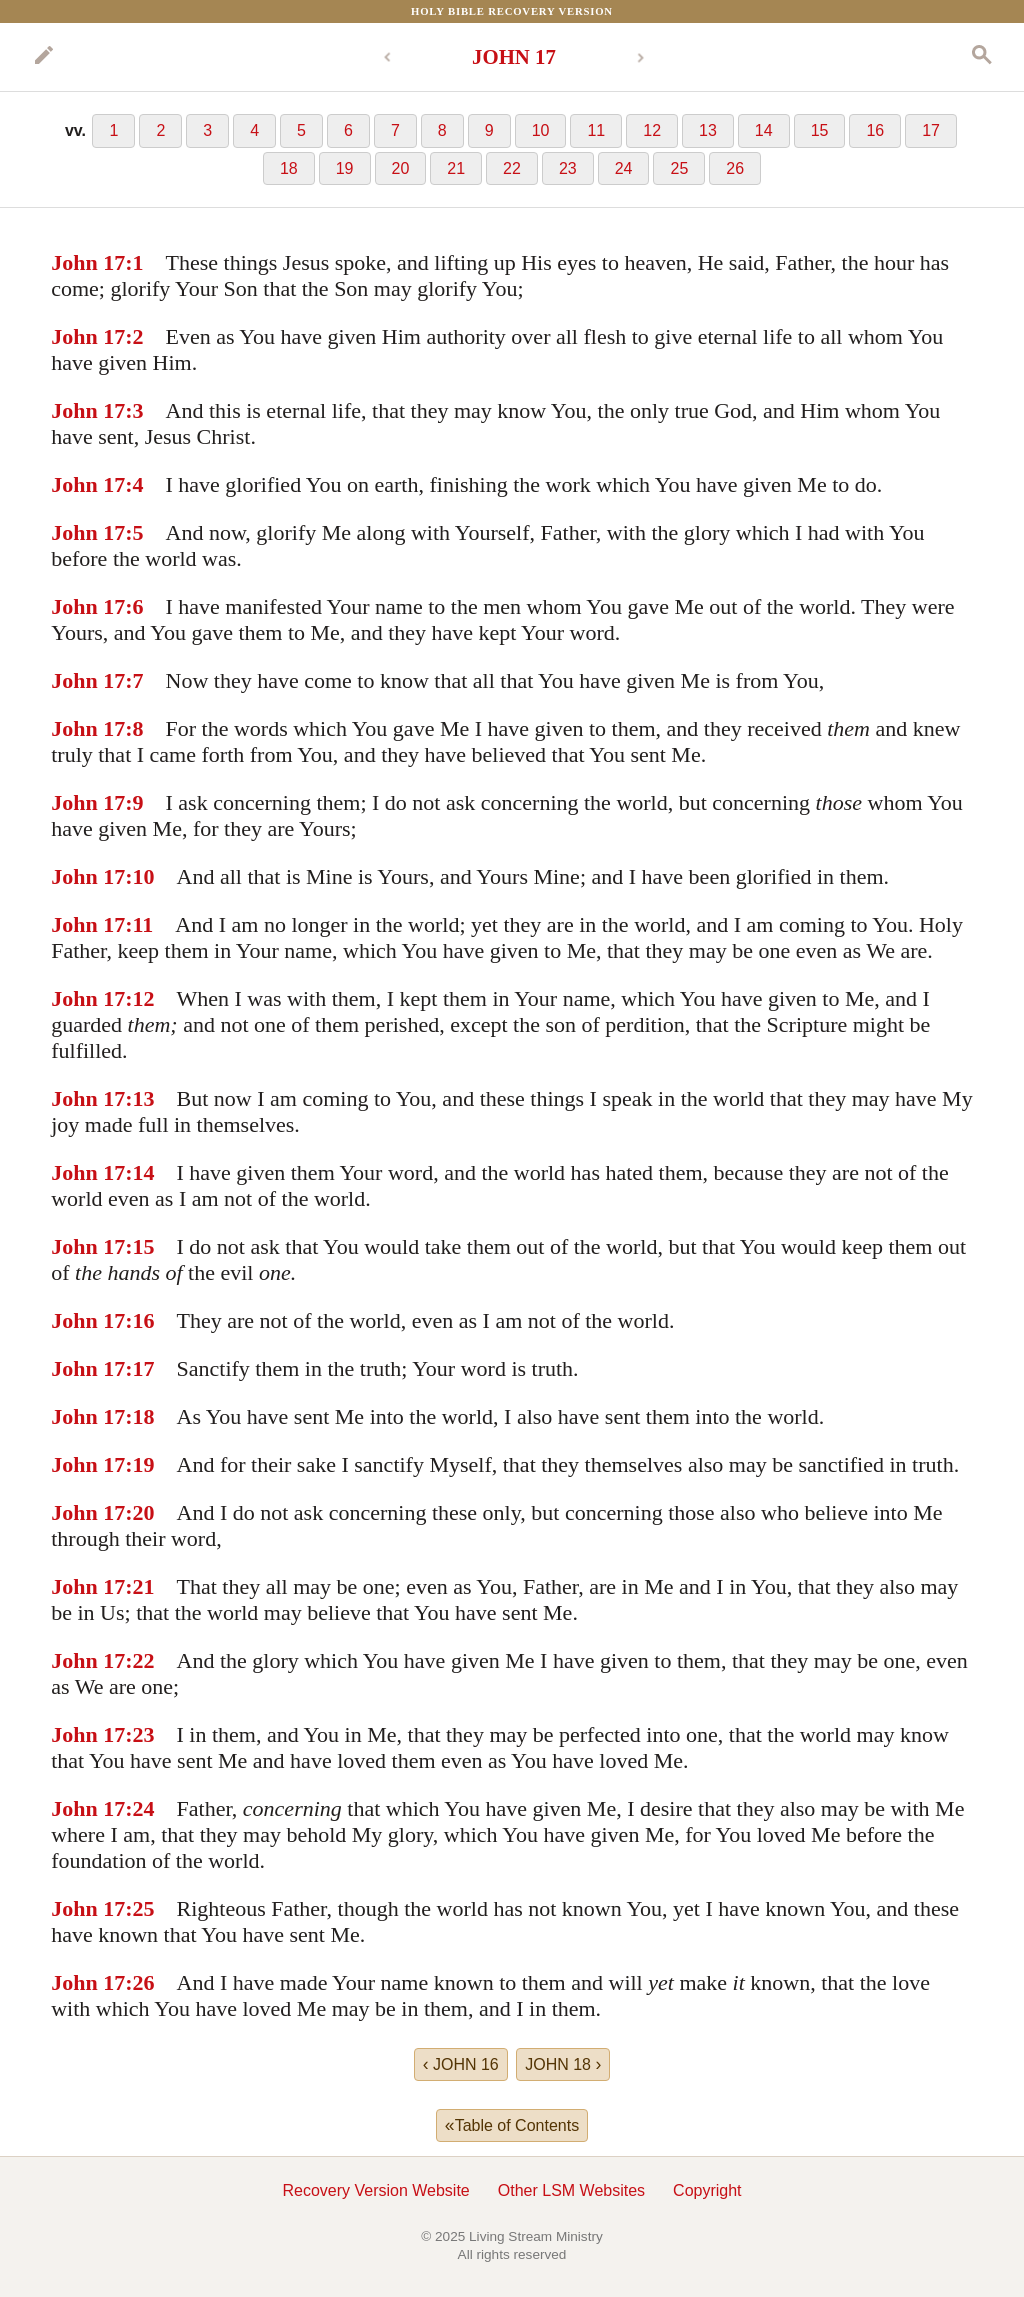  Describe the element at coordinates (134, 606) in the screenshot. I see `:6` at that location.